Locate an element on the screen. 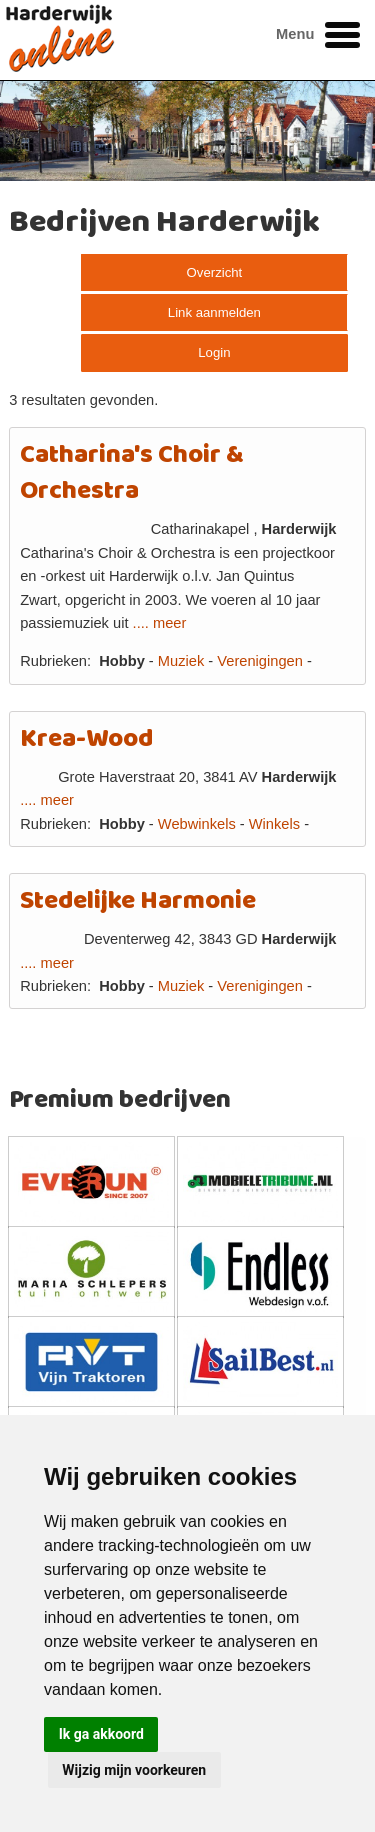 The height and width of the screenshot is (1832, 375). Ik ga akkoord [button] is located at coordinates (101, 1734).